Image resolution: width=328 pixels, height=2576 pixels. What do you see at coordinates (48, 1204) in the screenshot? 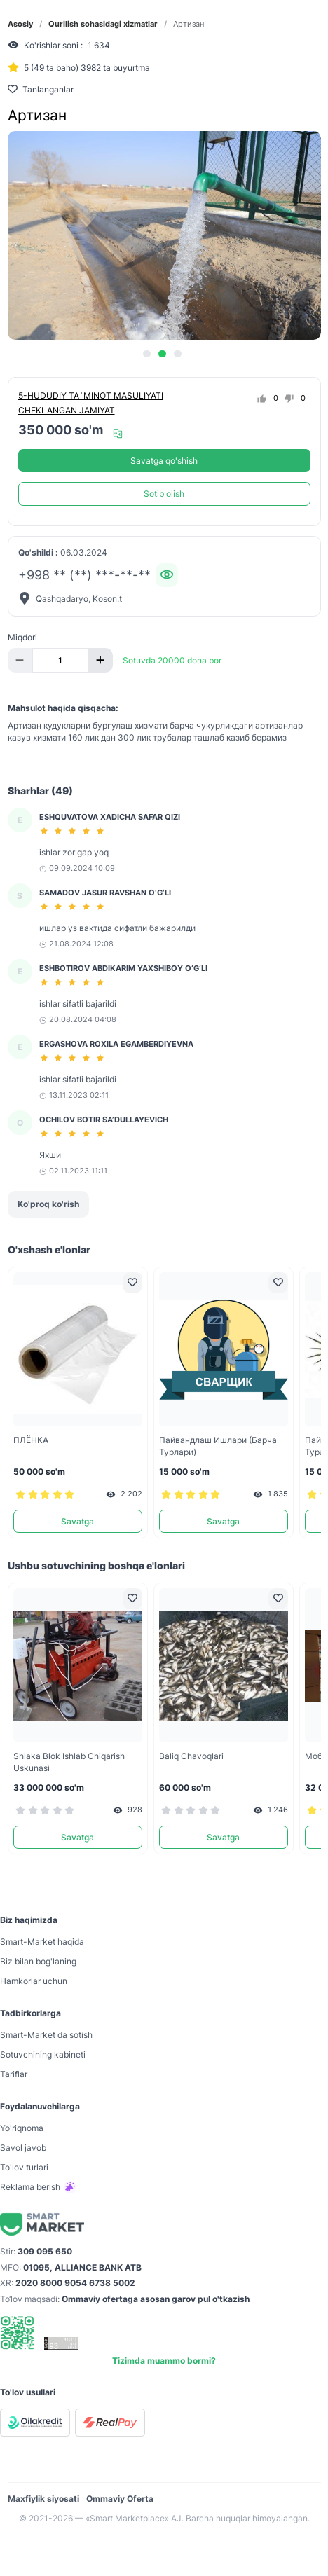
I see `Ko'proq ko'rish` at bounding box center [48, 1204].